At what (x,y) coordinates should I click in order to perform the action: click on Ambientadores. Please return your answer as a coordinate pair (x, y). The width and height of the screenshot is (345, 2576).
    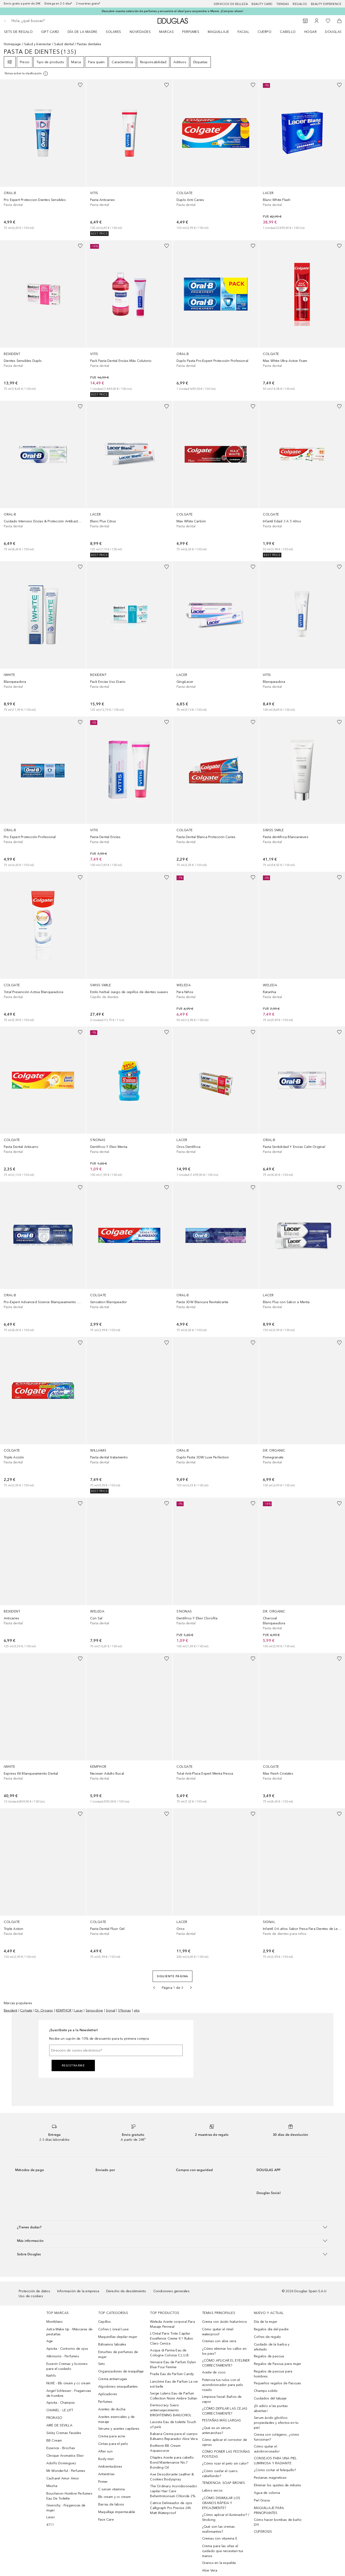
    Looking at the image, I should click on (110, 2467).